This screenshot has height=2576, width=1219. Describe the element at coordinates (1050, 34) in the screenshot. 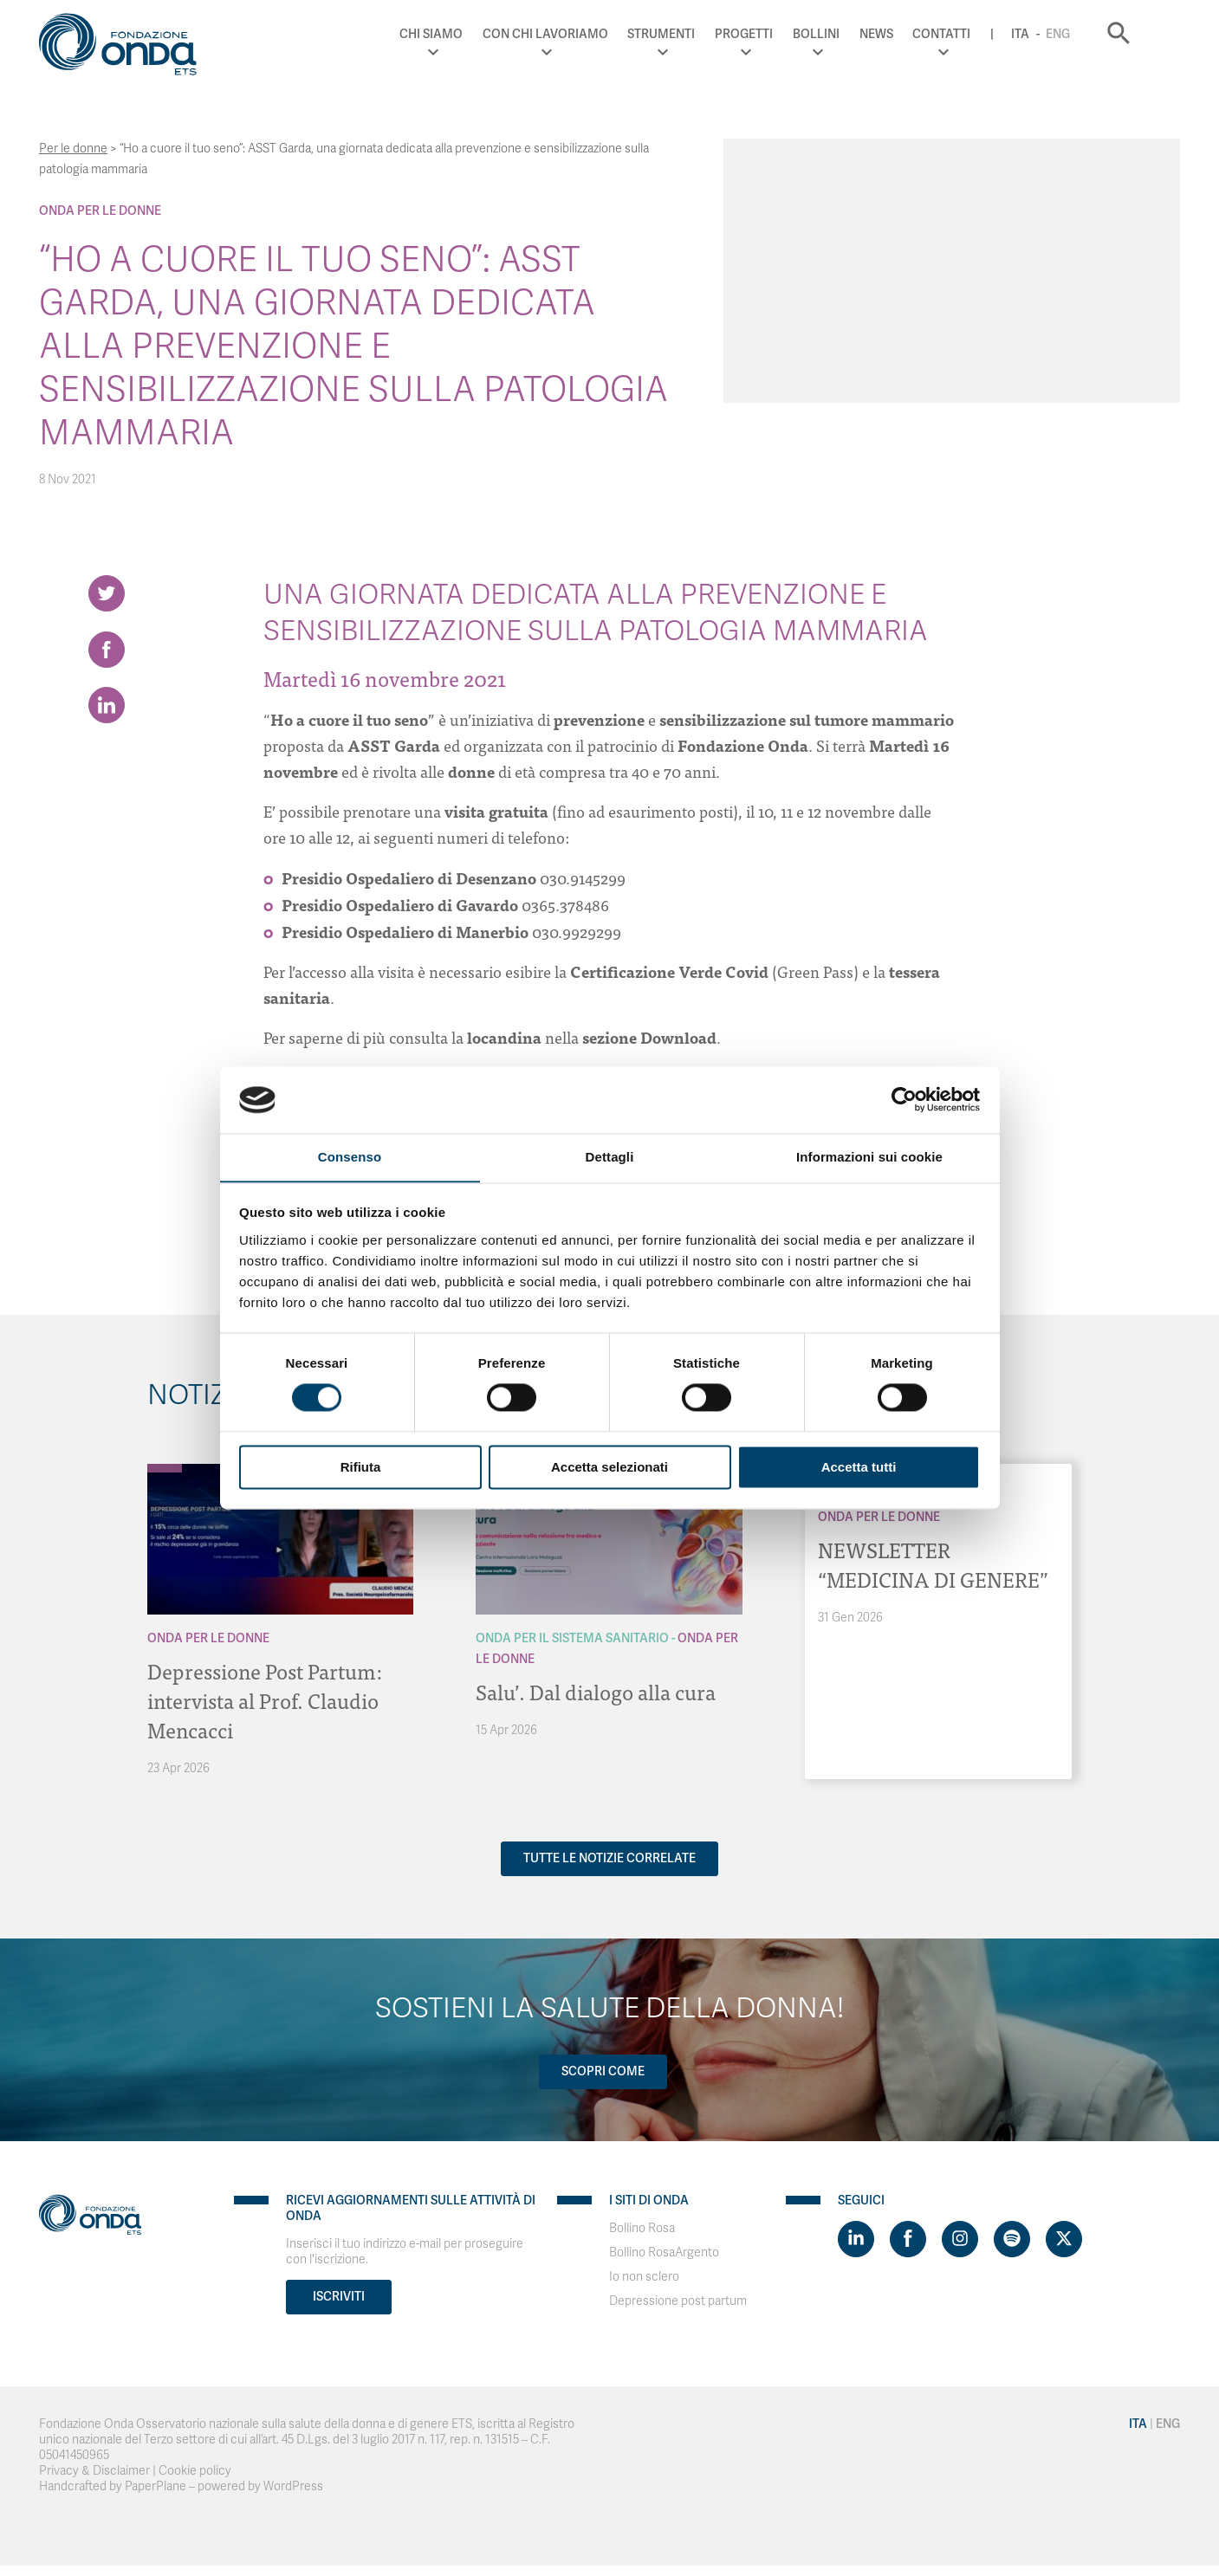

I see `Ita` at that location.